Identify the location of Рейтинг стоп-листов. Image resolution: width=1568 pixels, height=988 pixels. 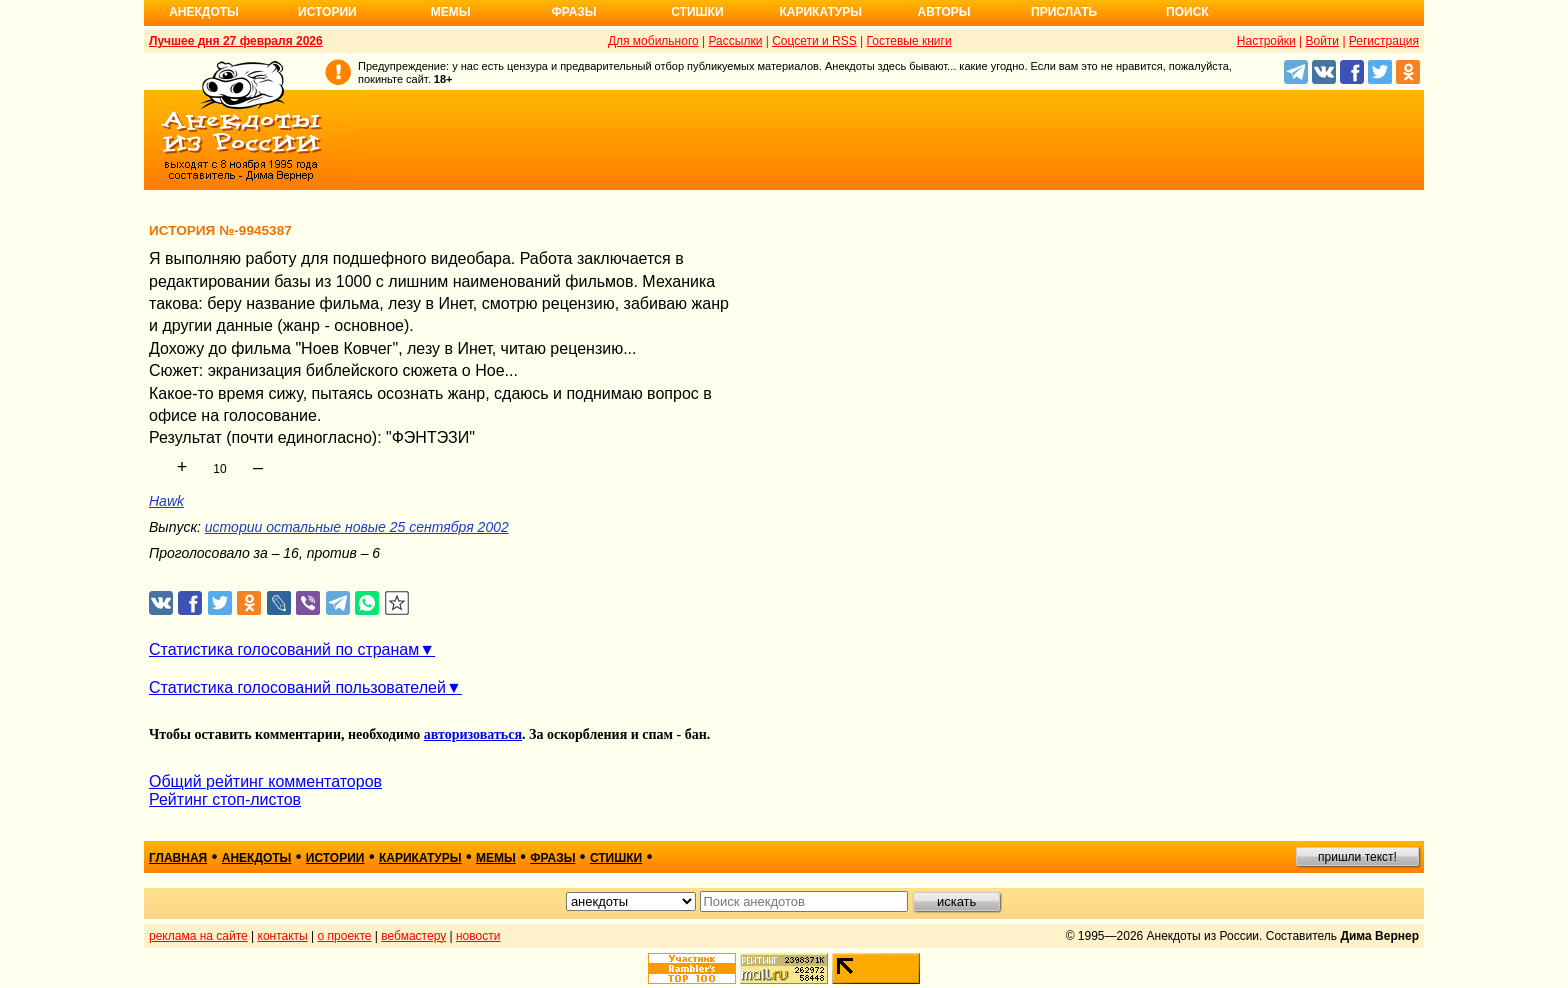
(225, 799).